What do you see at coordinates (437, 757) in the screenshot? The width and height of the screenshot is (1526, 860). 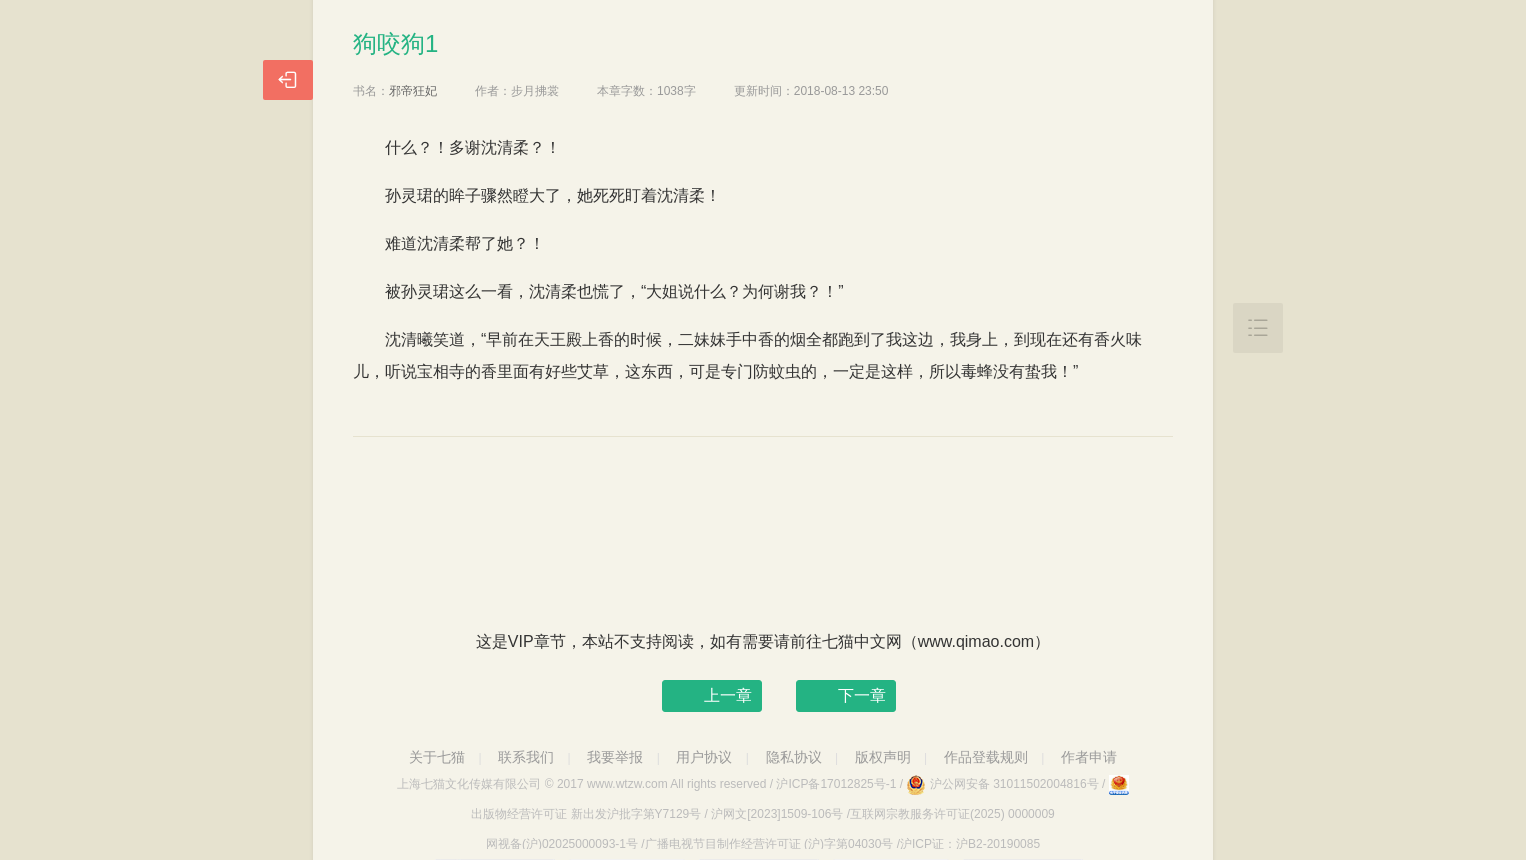 I see `关于七猫` at bounding box center [437, 757].